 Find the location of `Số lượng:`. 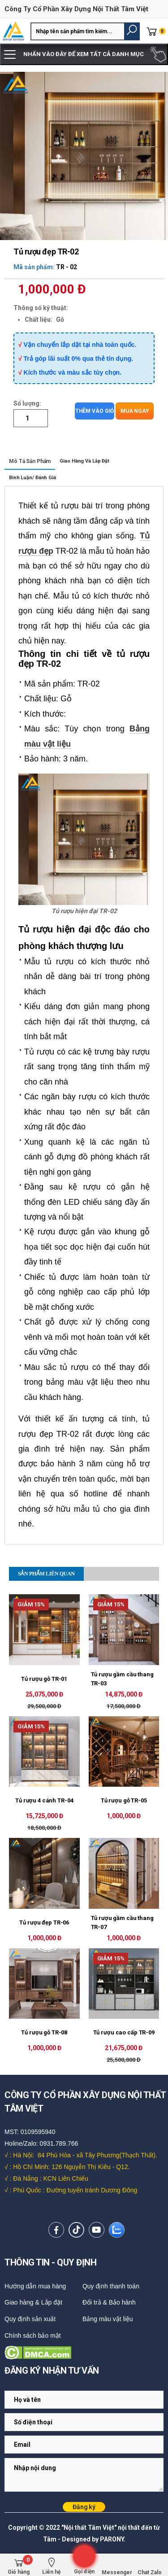

Số lượng: is located at coordinates (27, 403).